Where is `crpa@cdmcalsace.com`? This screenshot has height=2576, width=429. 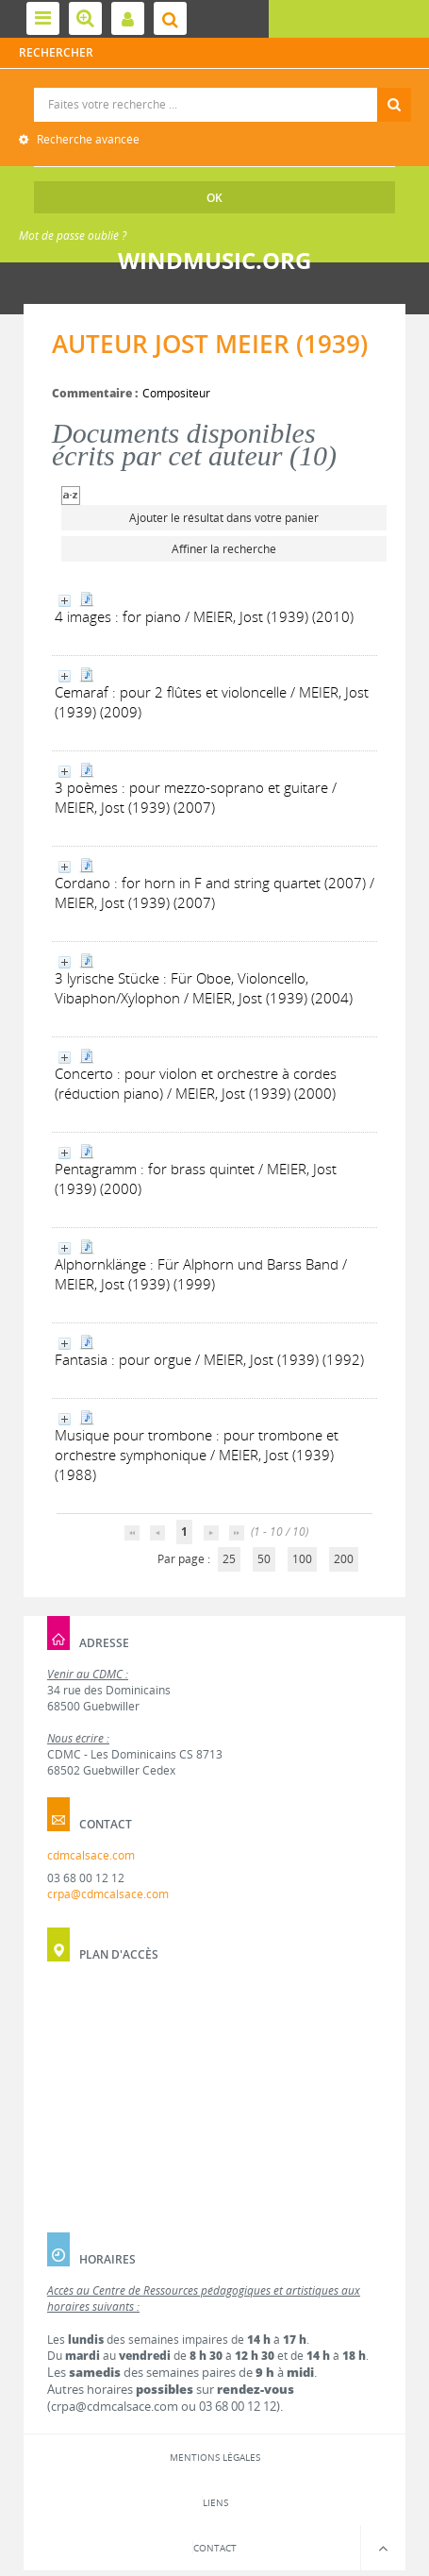 crpa@cdmcalsace.com is located at coordinates (108, 1894).